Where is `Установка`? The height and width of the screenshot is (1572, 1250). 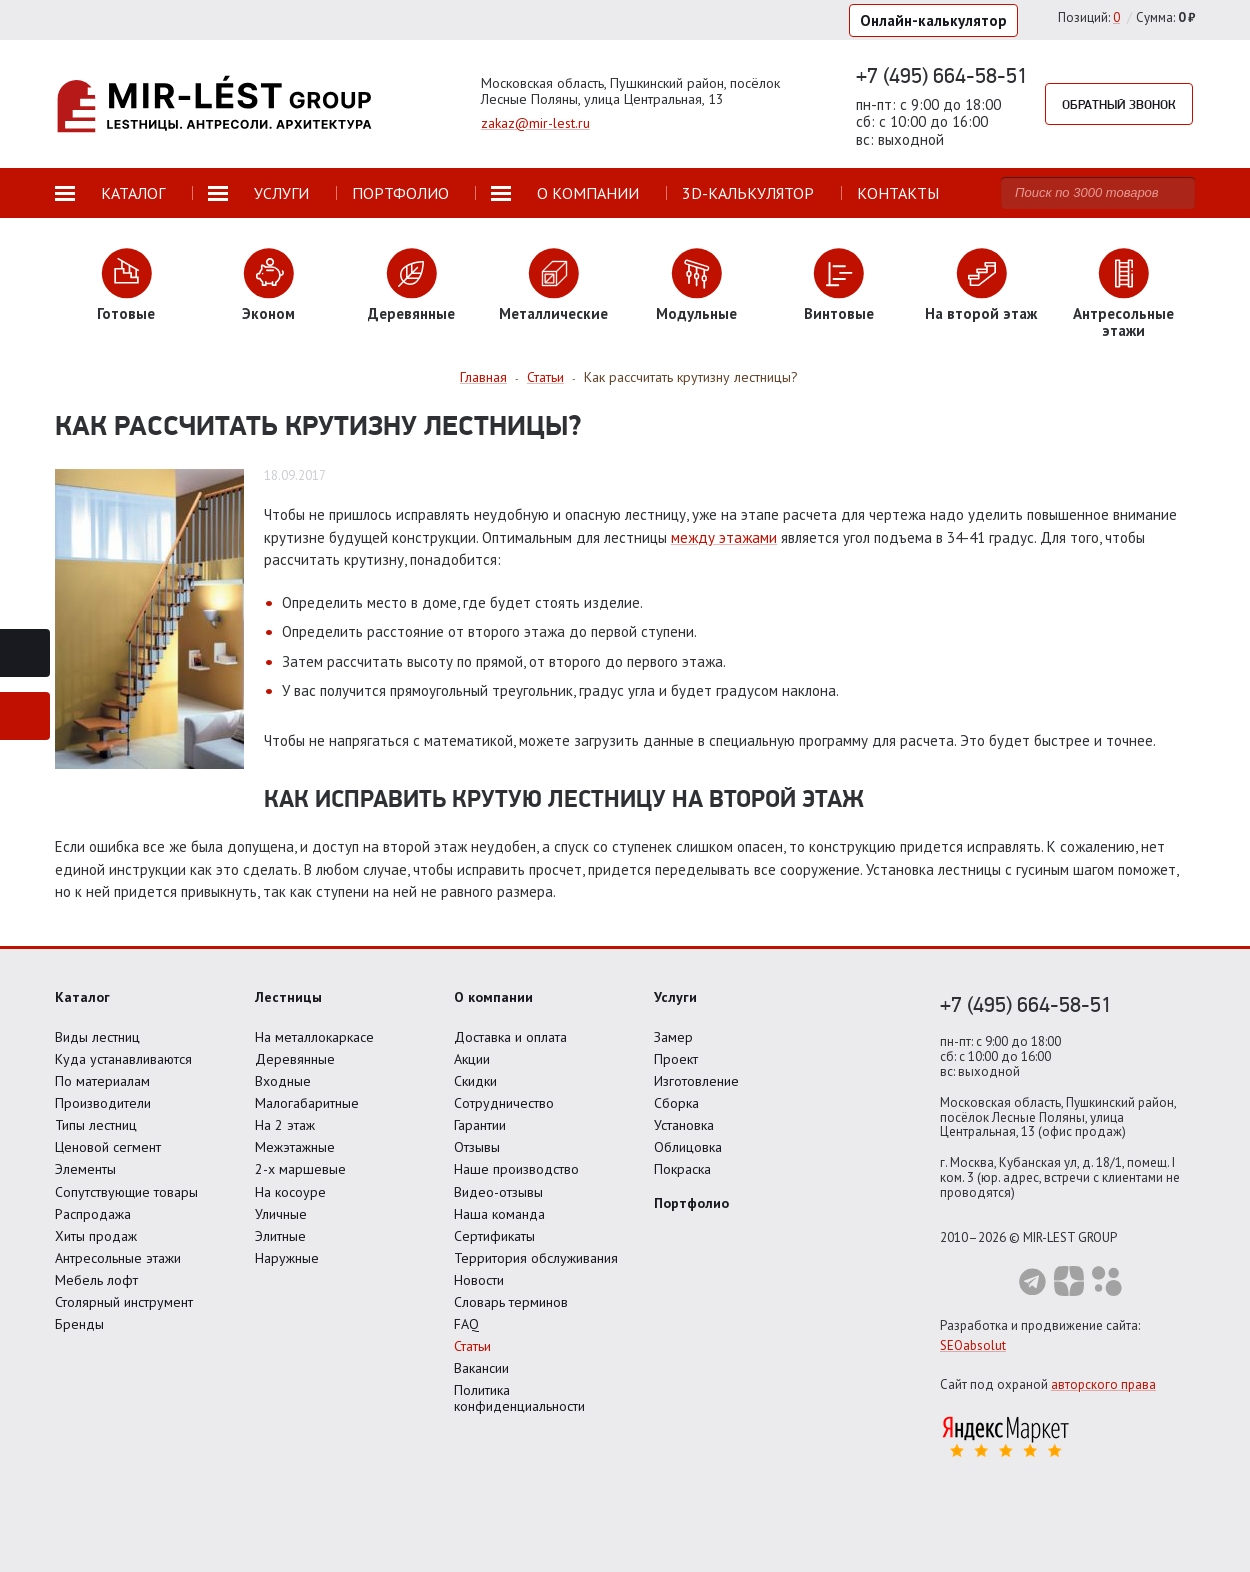 Установка is located at coordinates (684, 1125).